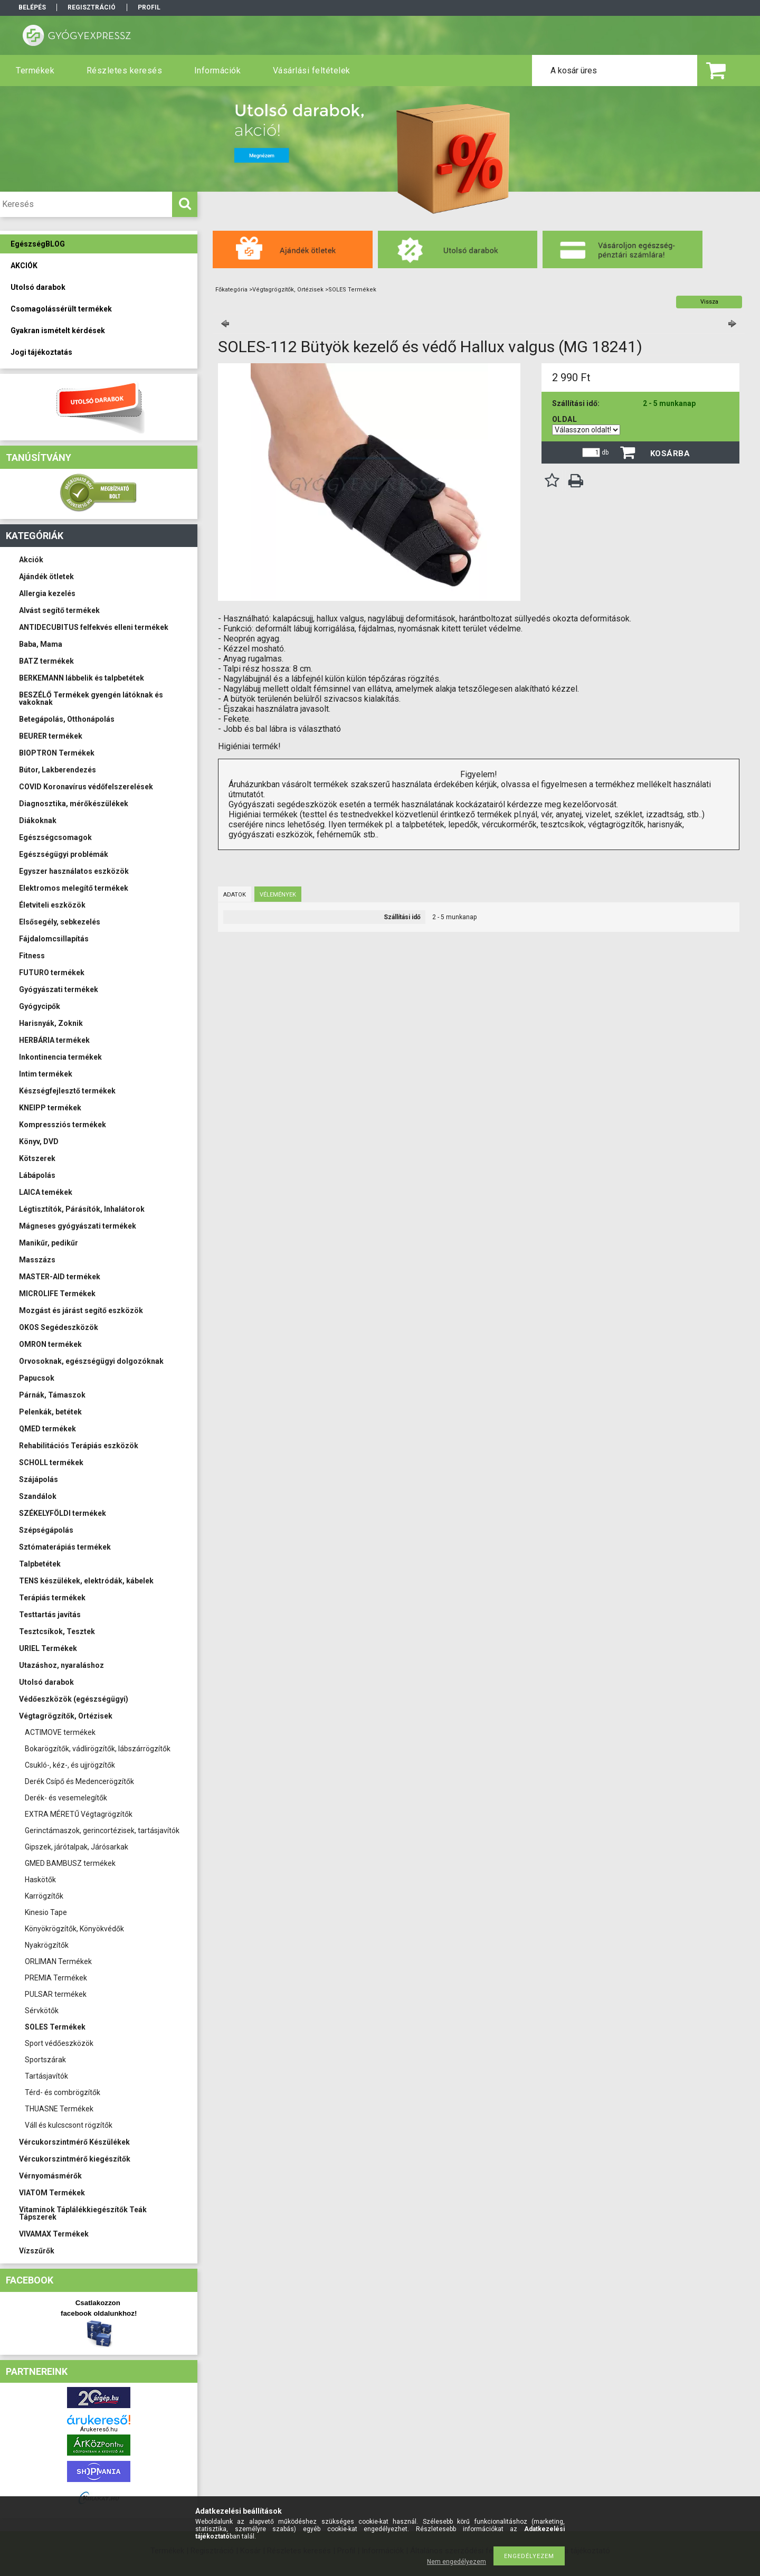 Image resolution: width=760 pixels, height=2576 pixels. What do you see at coordinates (59, 2109) in the screenshot?
I see `THUASNE Termékek` at bounding box center [59, 2109].